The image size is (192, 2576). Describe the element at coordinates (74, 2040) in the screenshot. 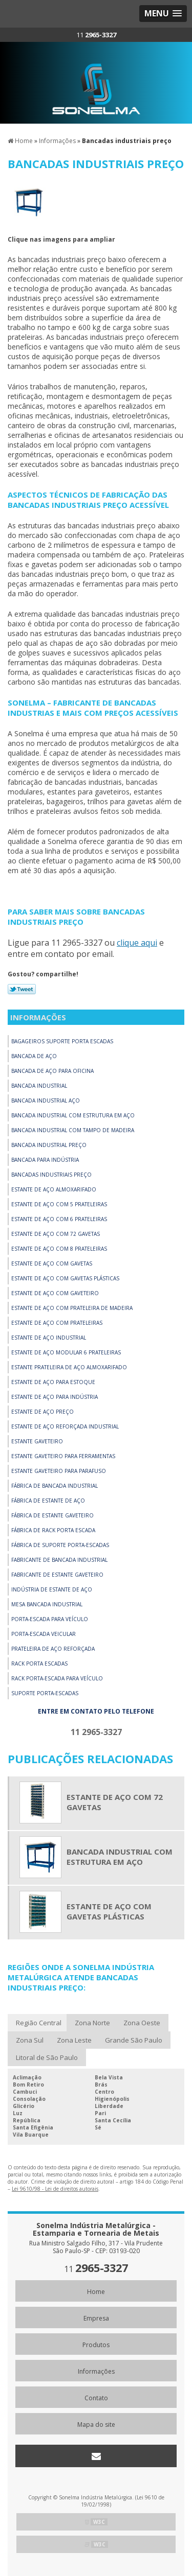

I see `Zona Leste` at that location.